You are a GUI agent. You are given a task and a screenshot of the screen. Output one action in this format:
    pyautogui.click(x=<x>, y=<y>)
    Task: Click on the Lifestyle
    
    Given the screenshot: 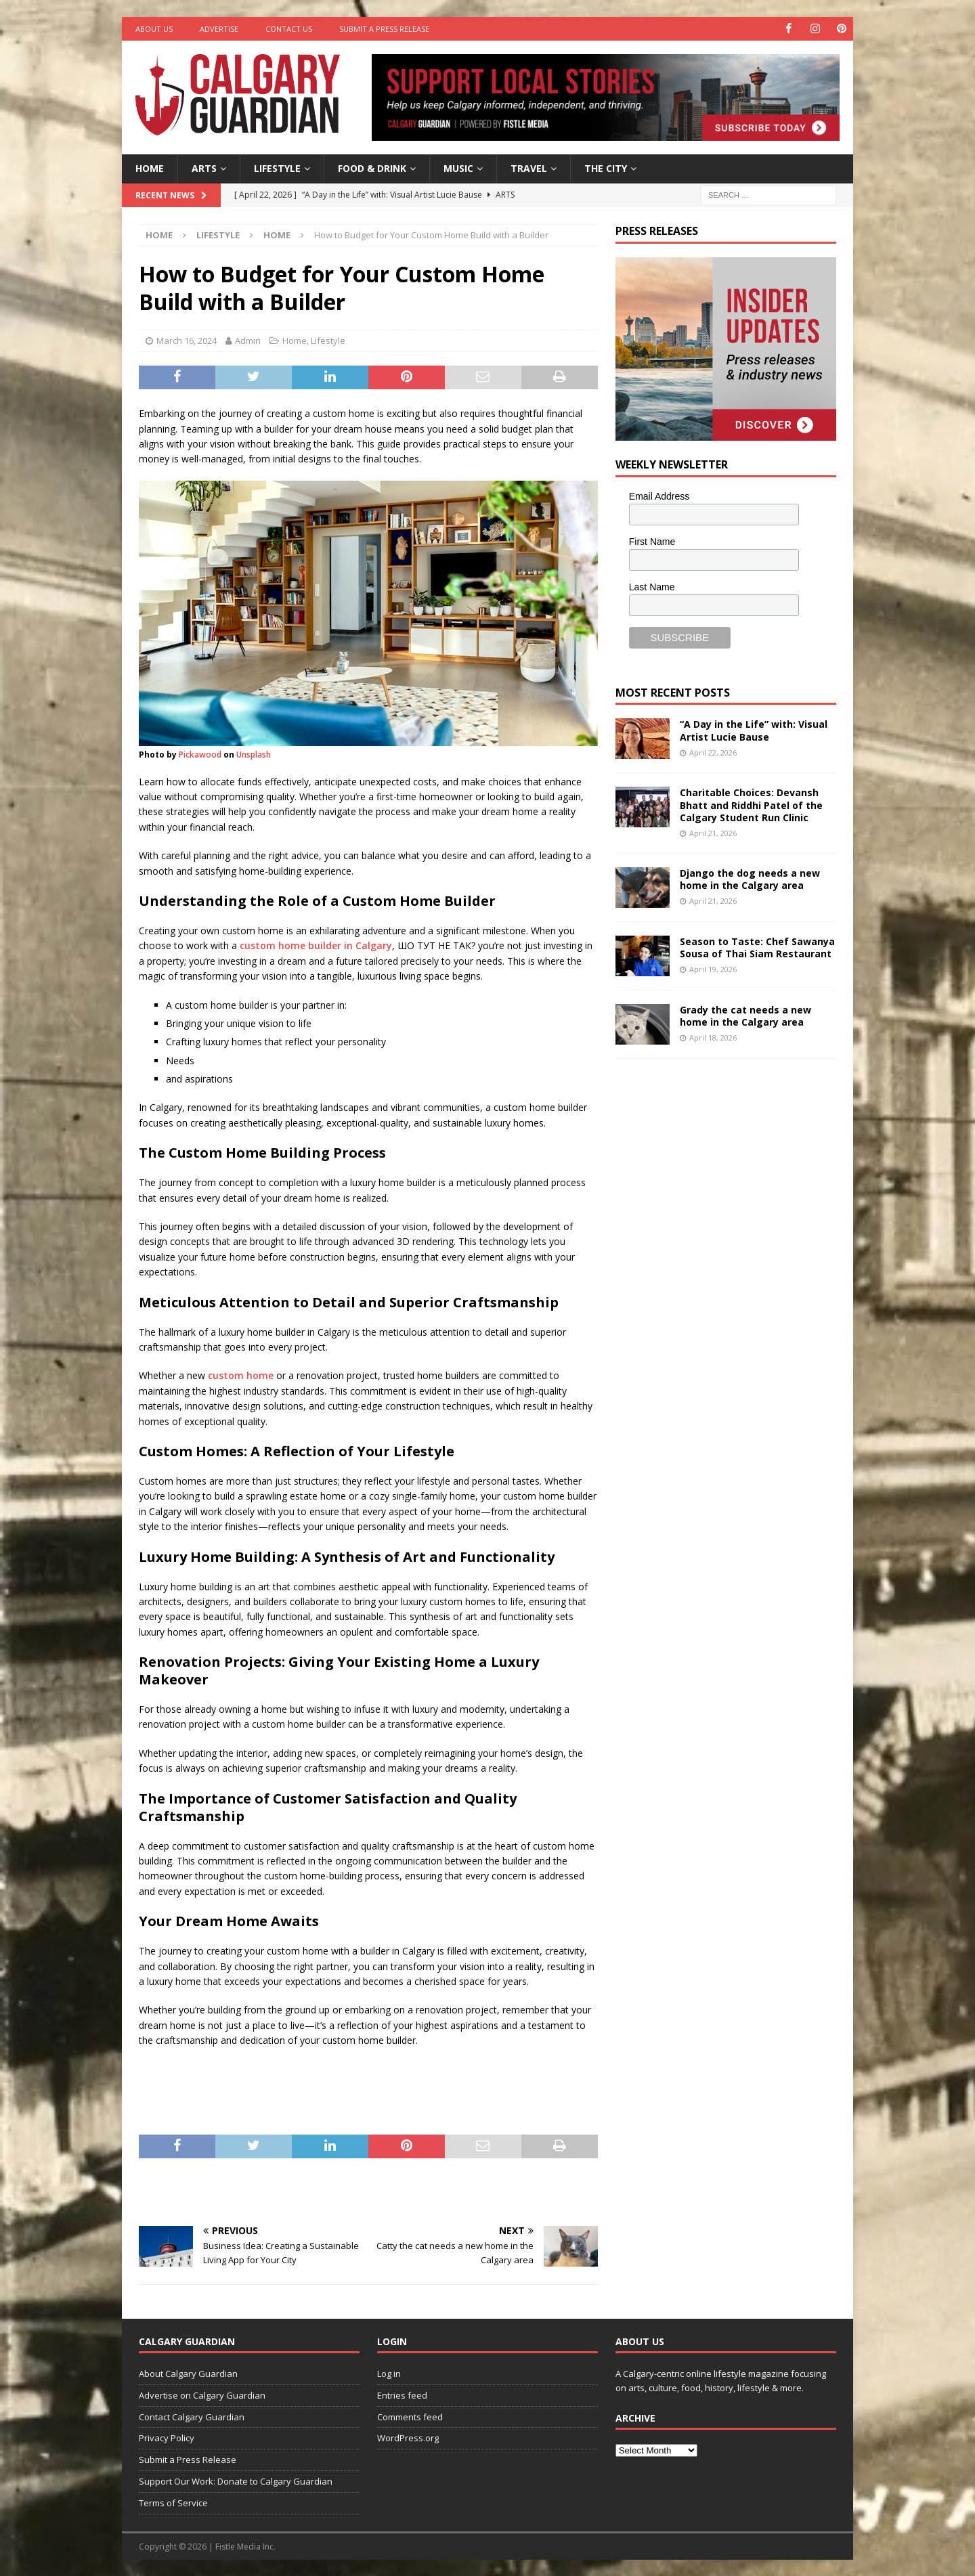 What is the action you would take?
    pyautogui.click(x=277, y=168)
    